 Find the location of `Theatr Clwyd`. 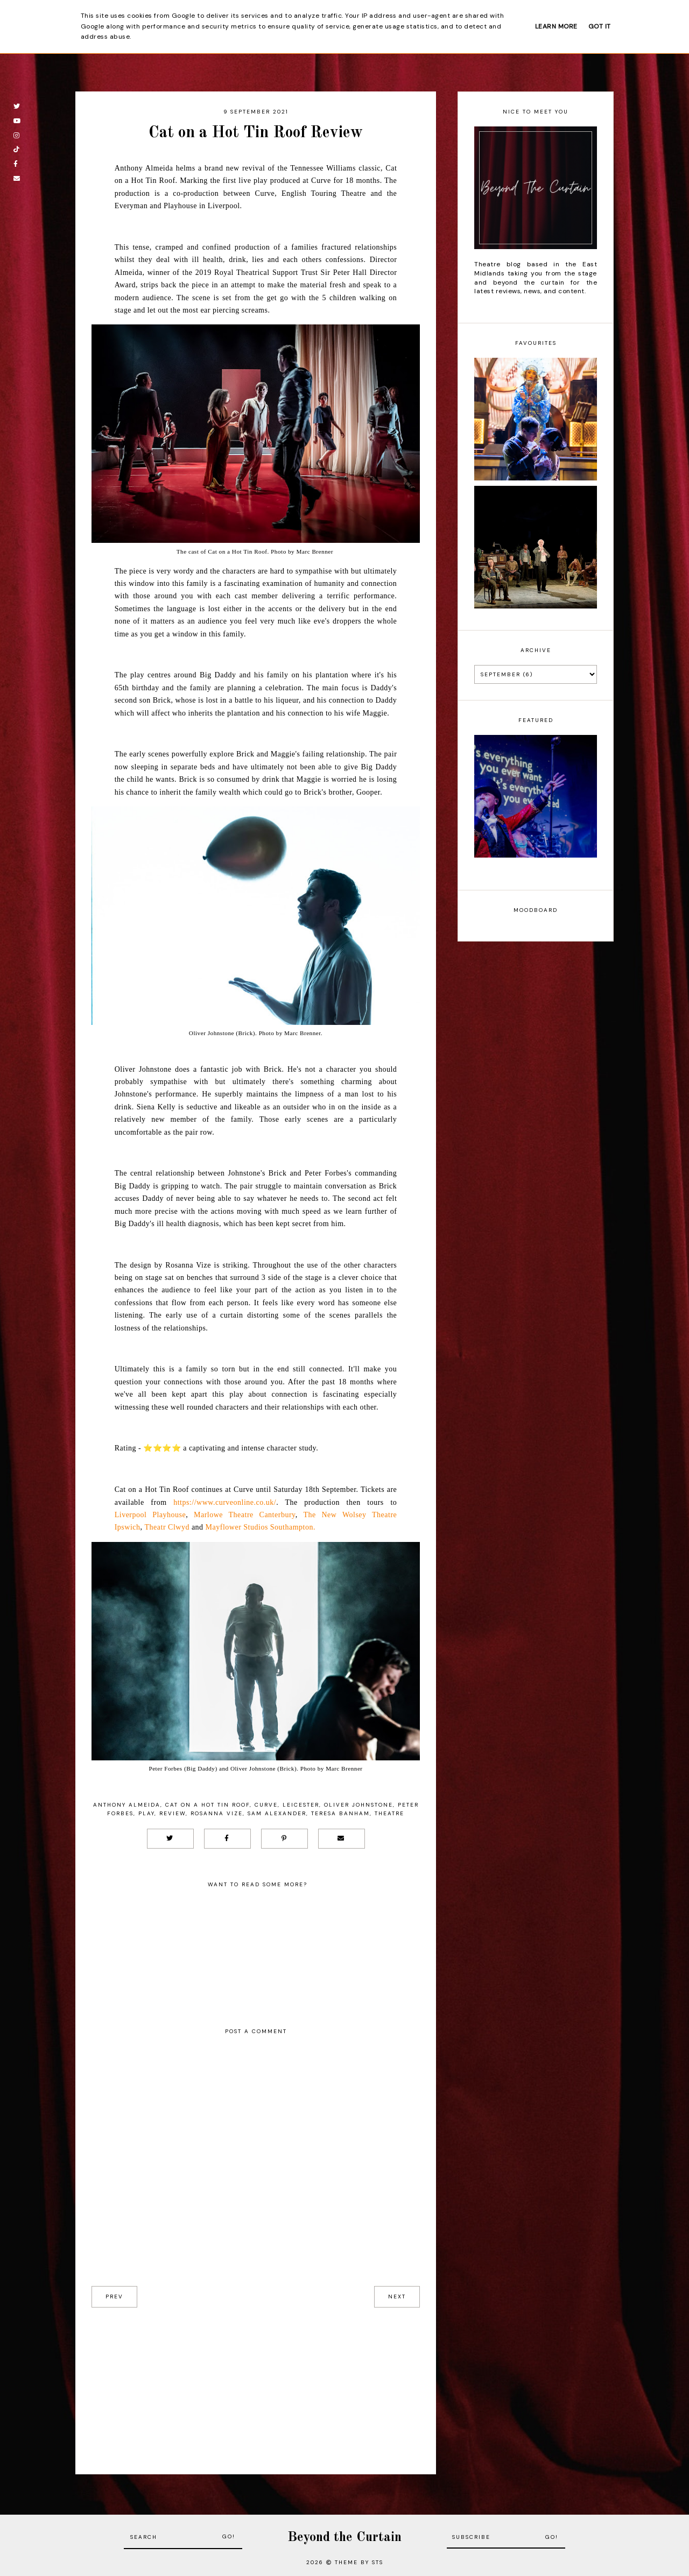

Theatr Clwyd is located at coordinates (167, 1527).